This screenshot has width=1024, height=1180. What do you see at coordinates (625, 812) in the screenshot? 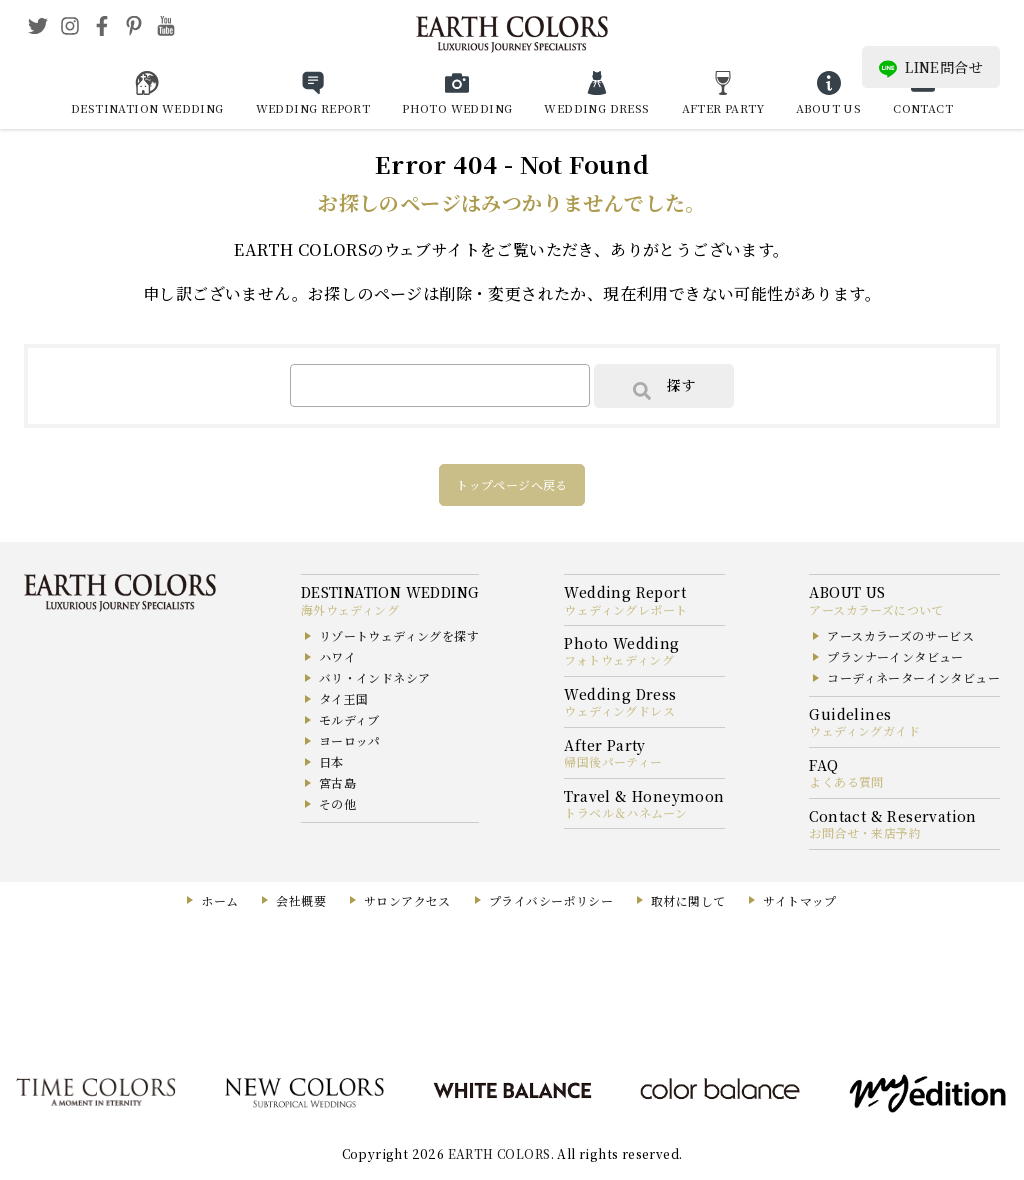
I see `トラベル＆ハネムーン` at bounding box center [625, 812].